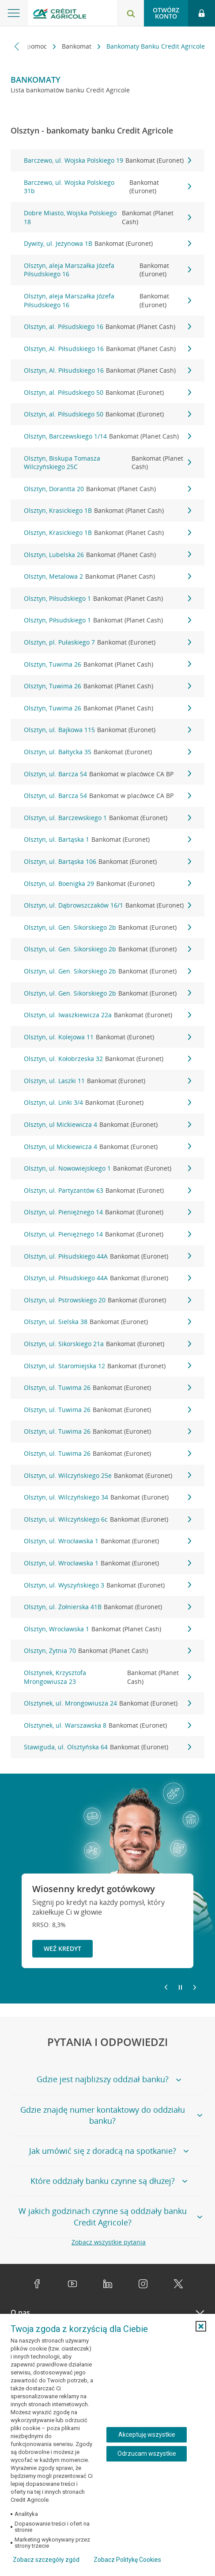 The height and width of the screenshot is (2576, 215). Describe the element at coordinates (107, 436) in the screenshot. I see `Olsztyn, Barczewskiego 1/14` at that location.